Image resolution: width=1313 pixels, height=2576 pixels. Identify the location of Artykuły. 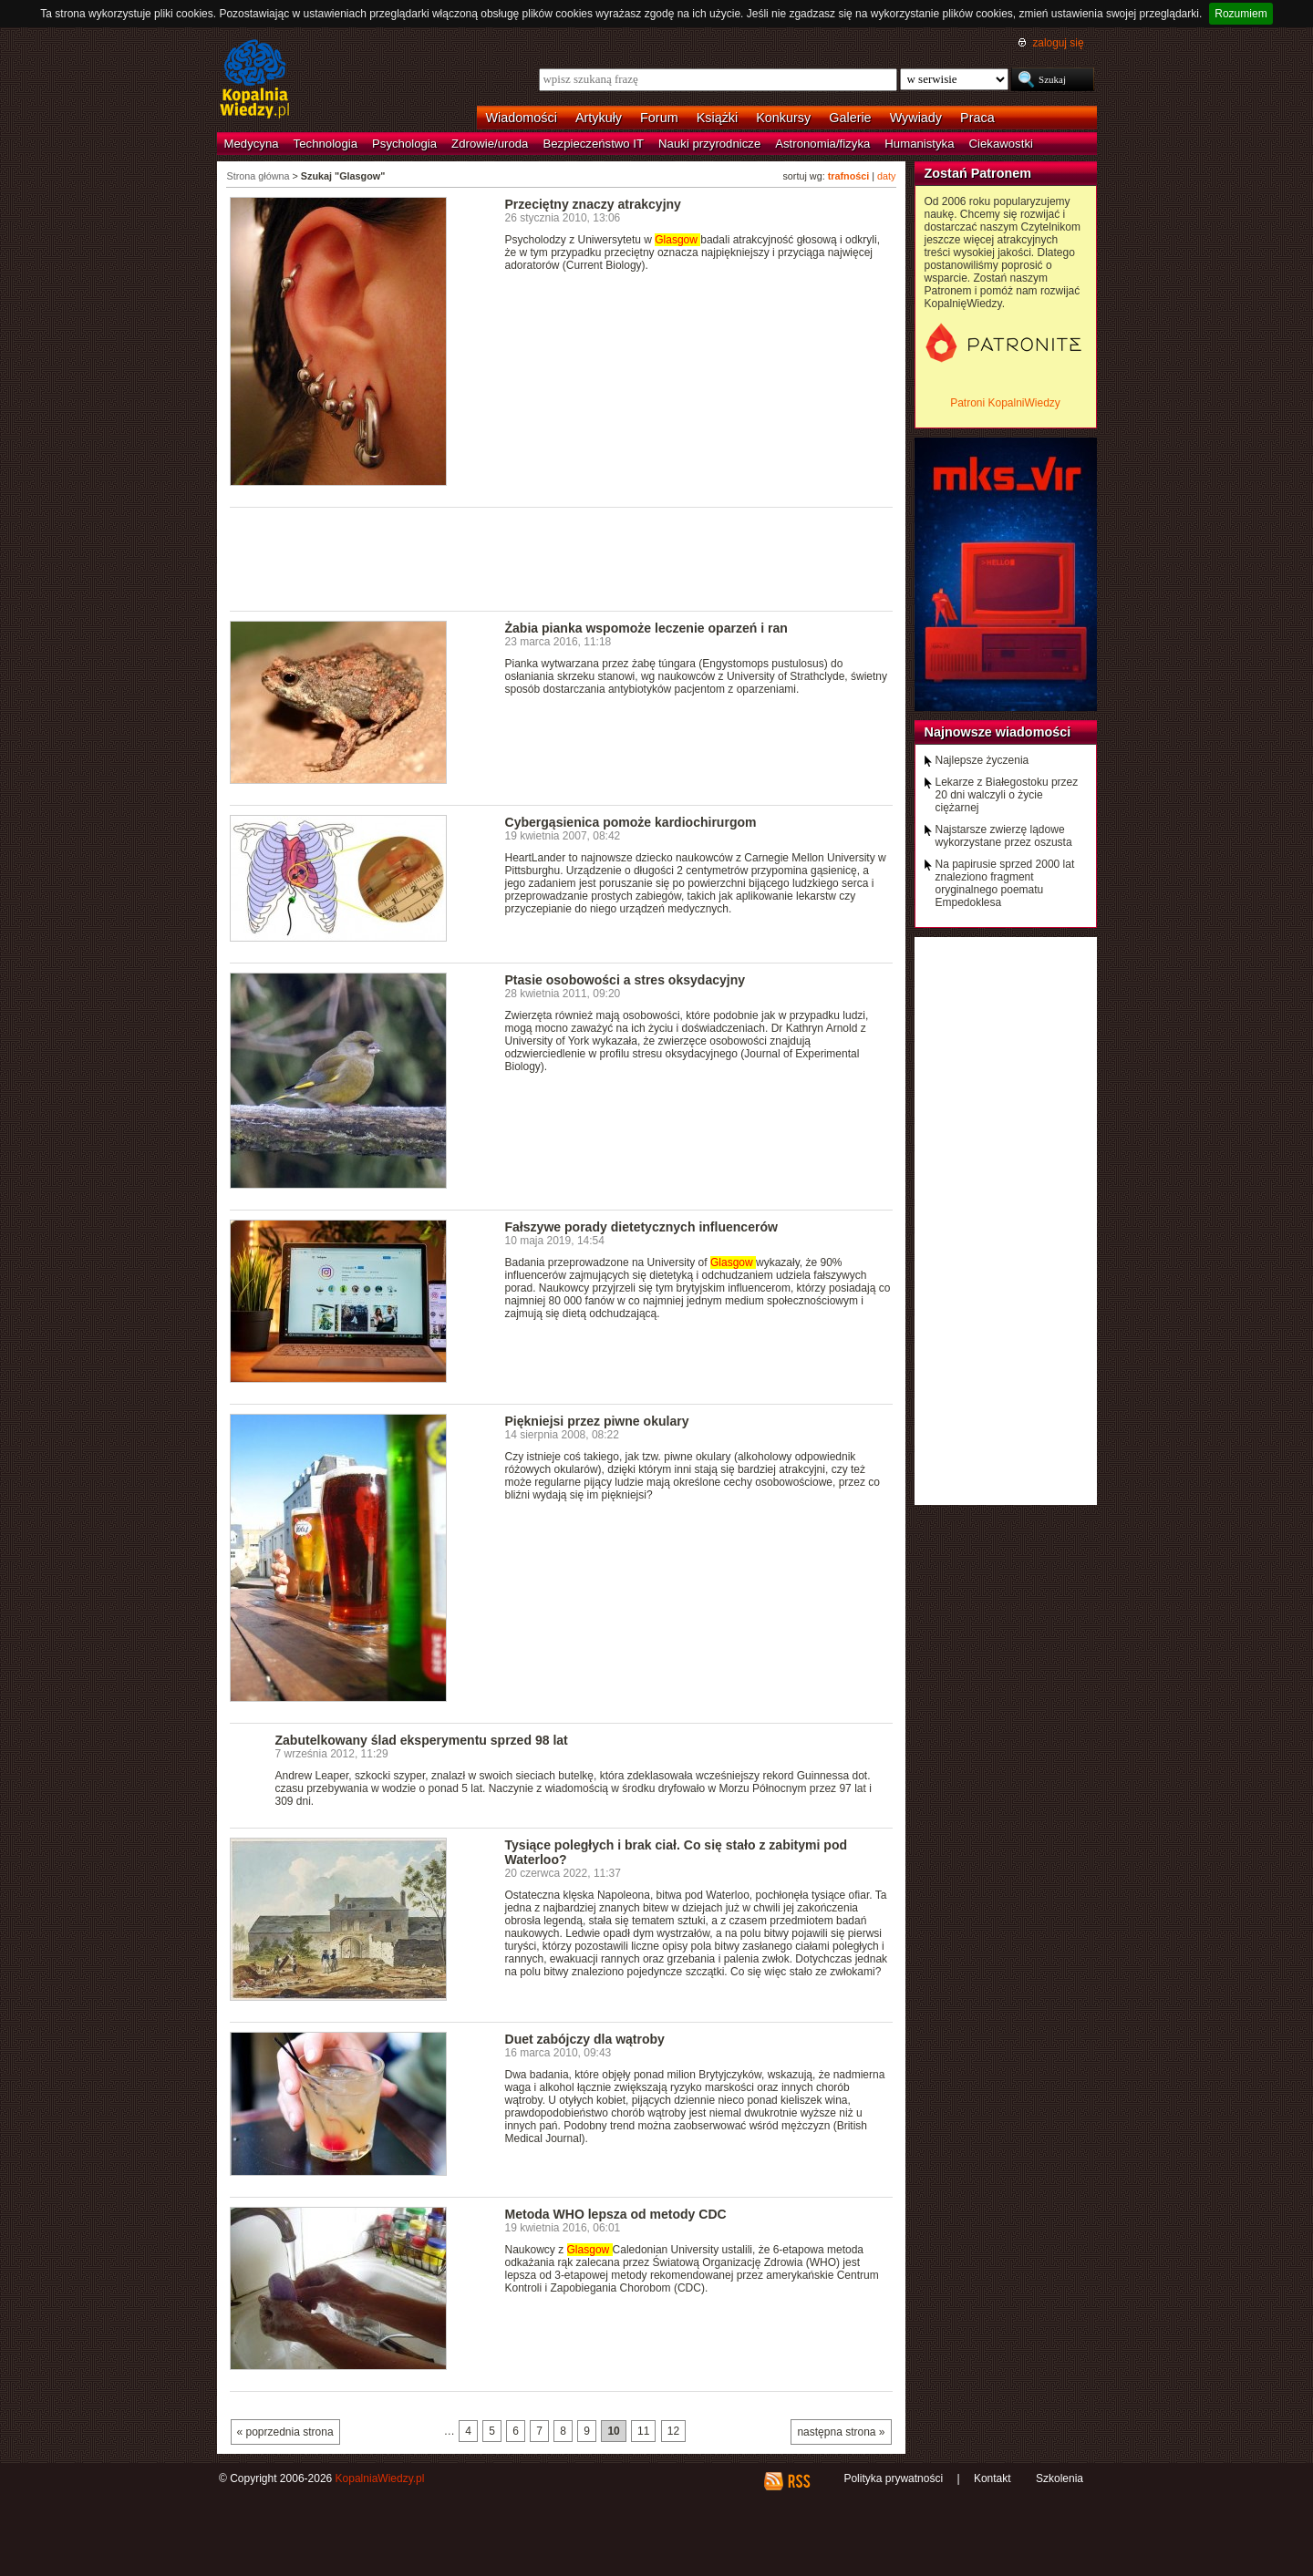
(598, 117).